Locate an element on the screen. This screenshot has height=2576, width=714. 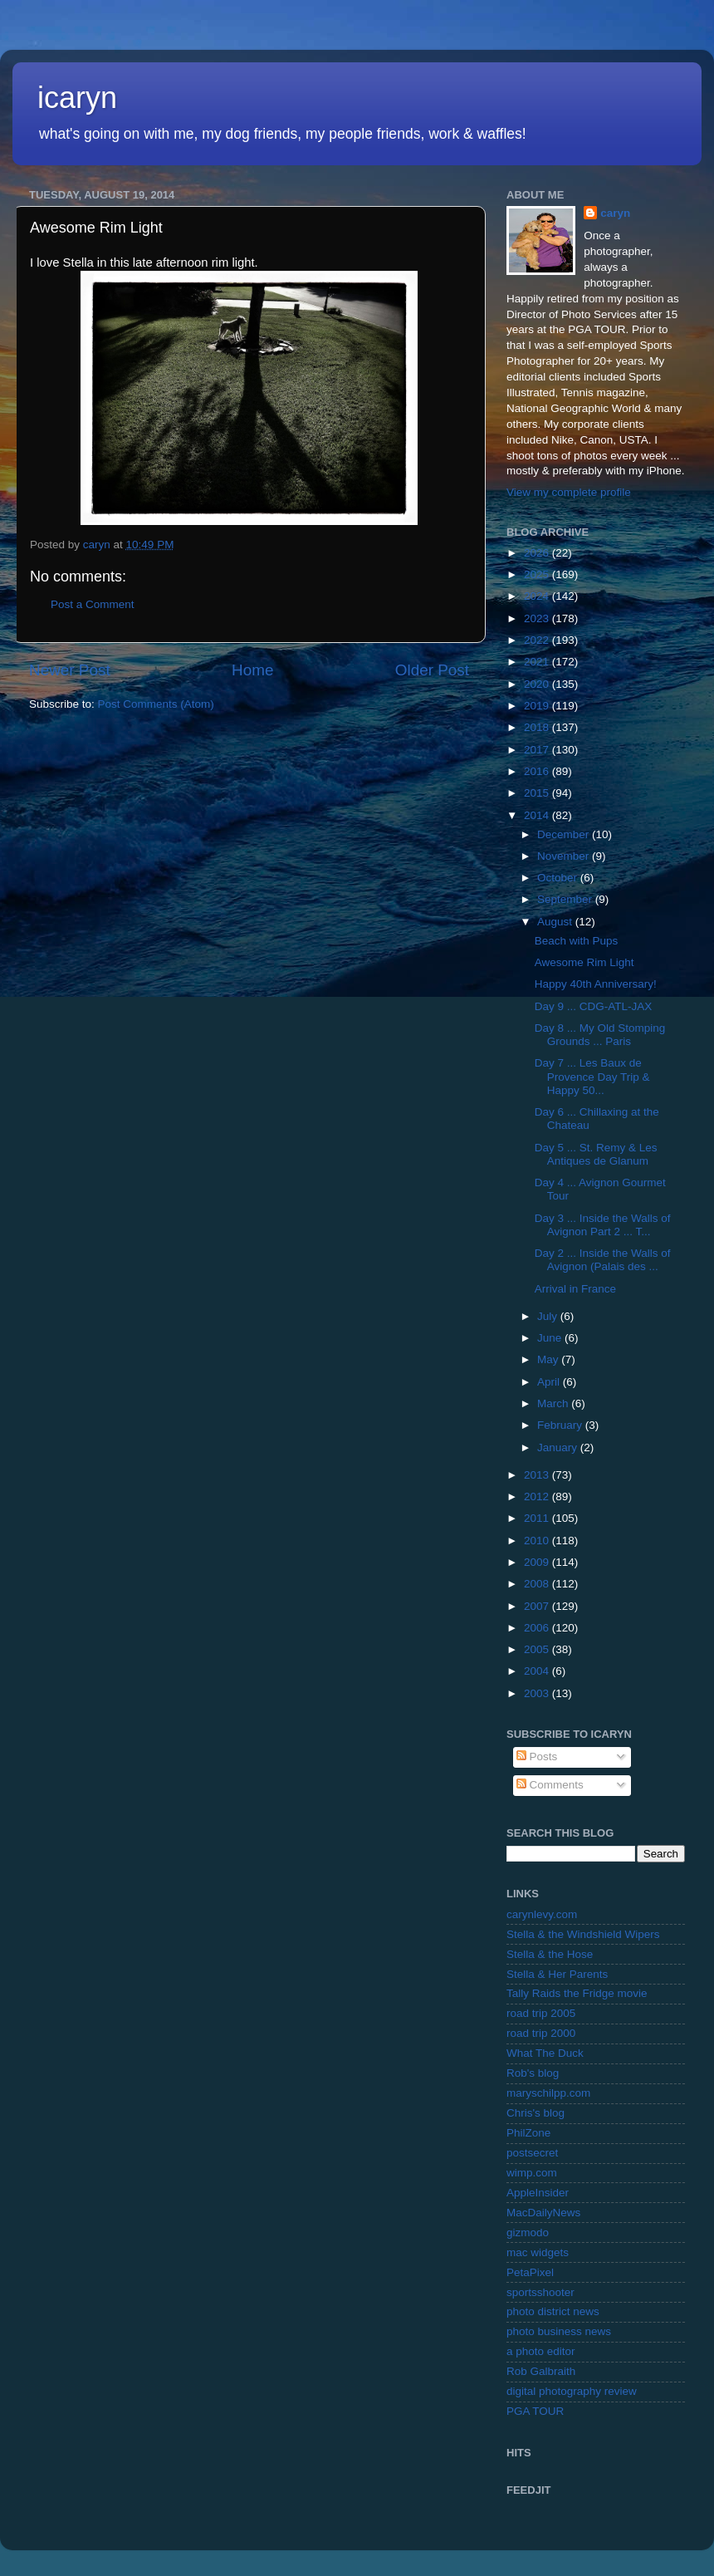
Post a Comment is located at coordinates (92, 604).